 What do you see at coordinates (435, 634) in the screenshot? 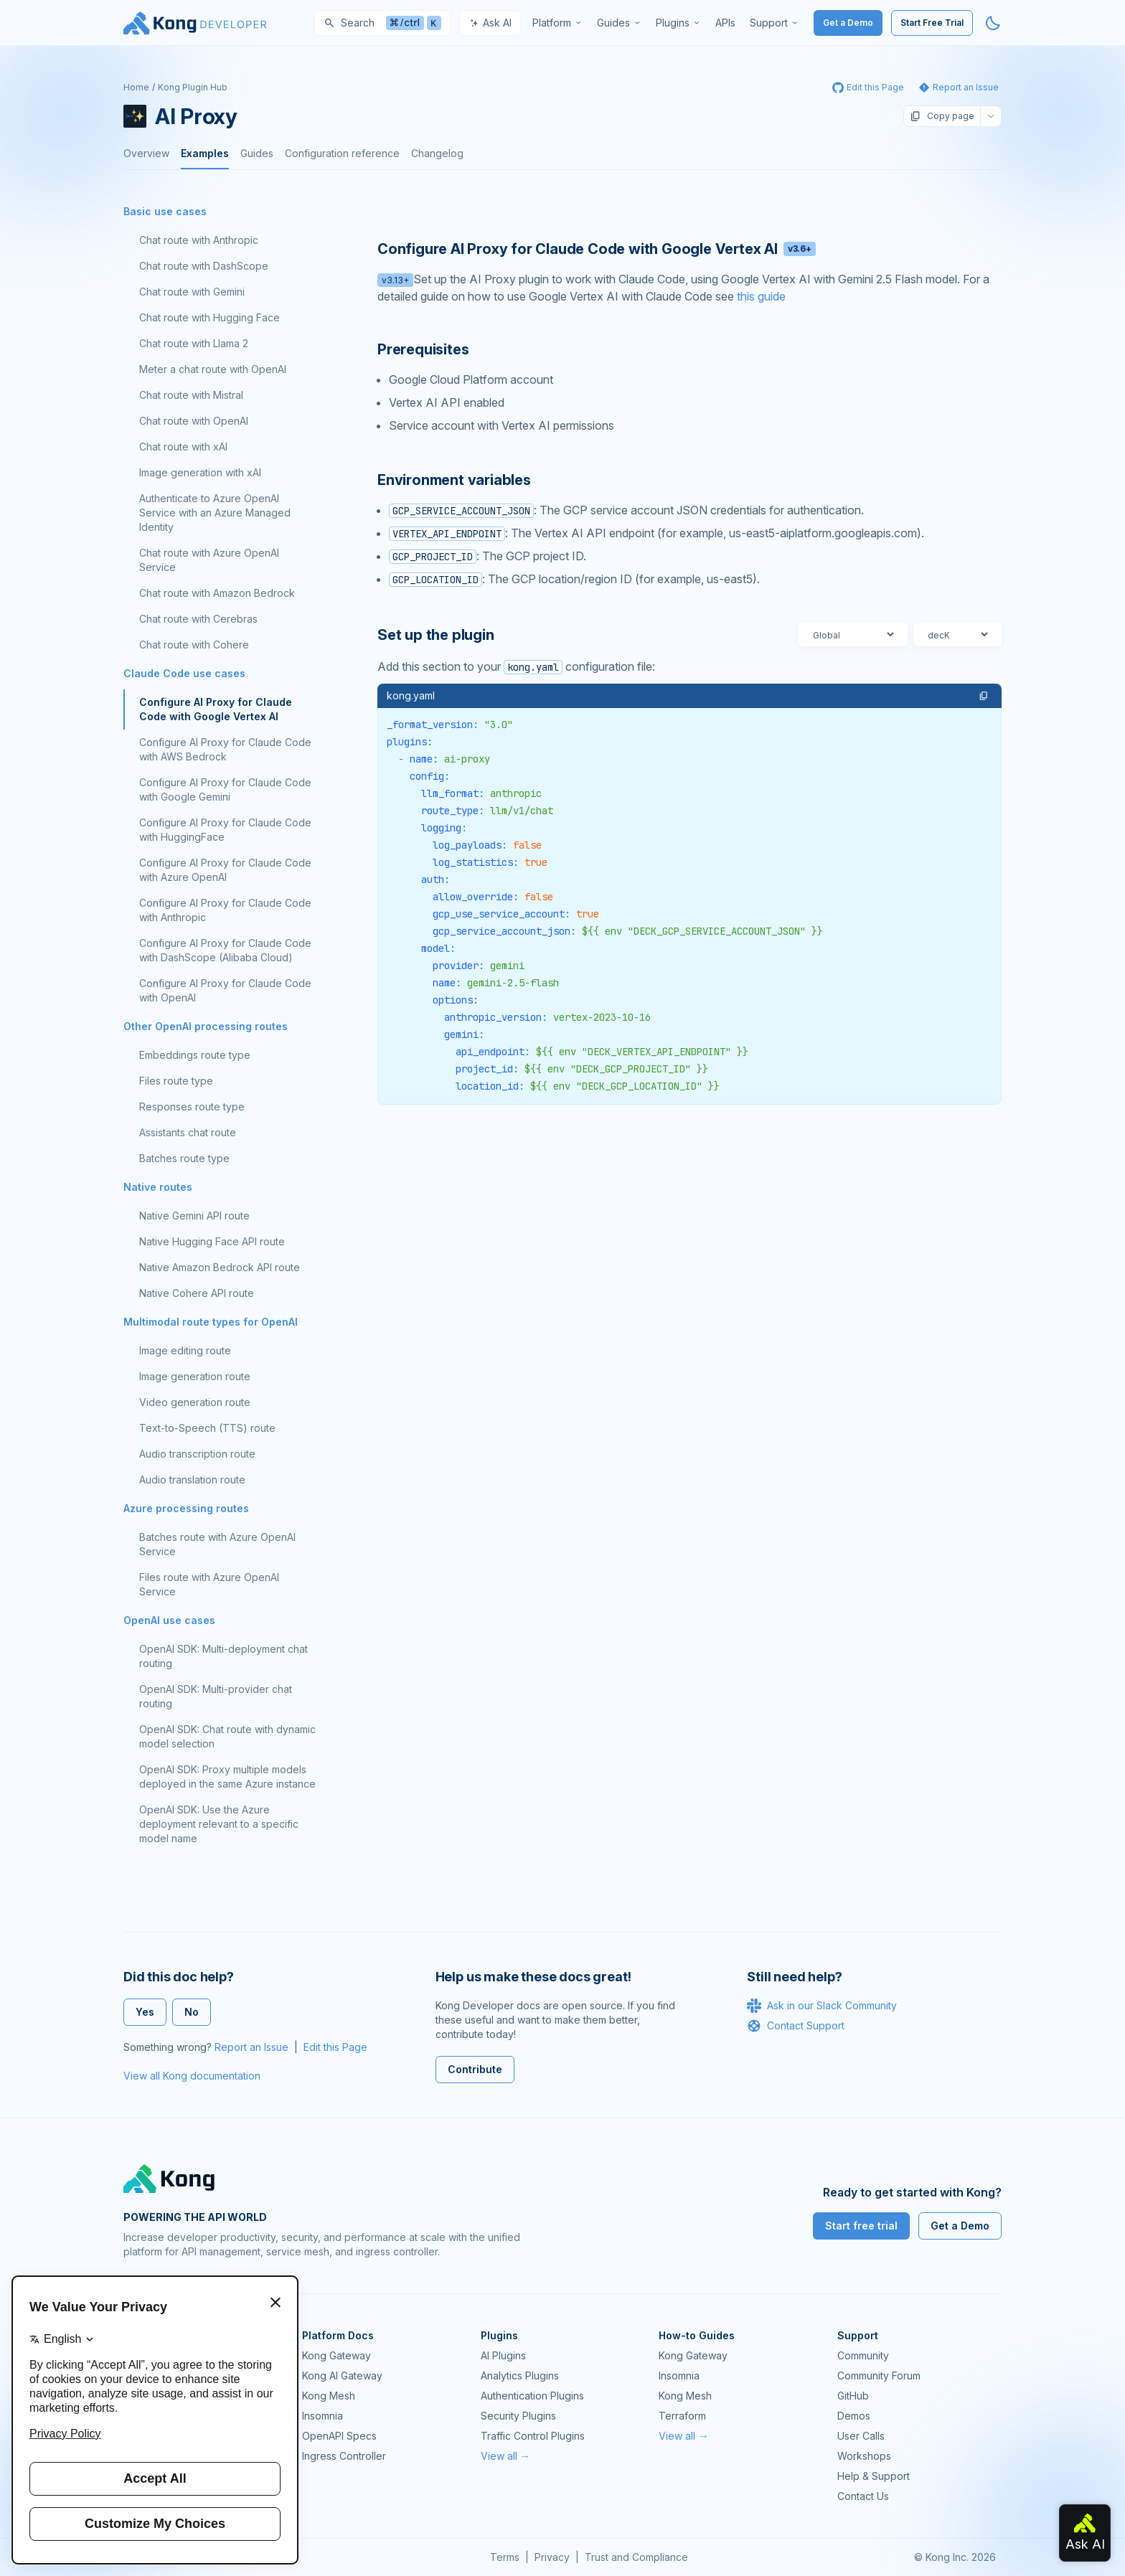
I see `Set up the plugin [Anchor]` at bounding box center [435, 634].